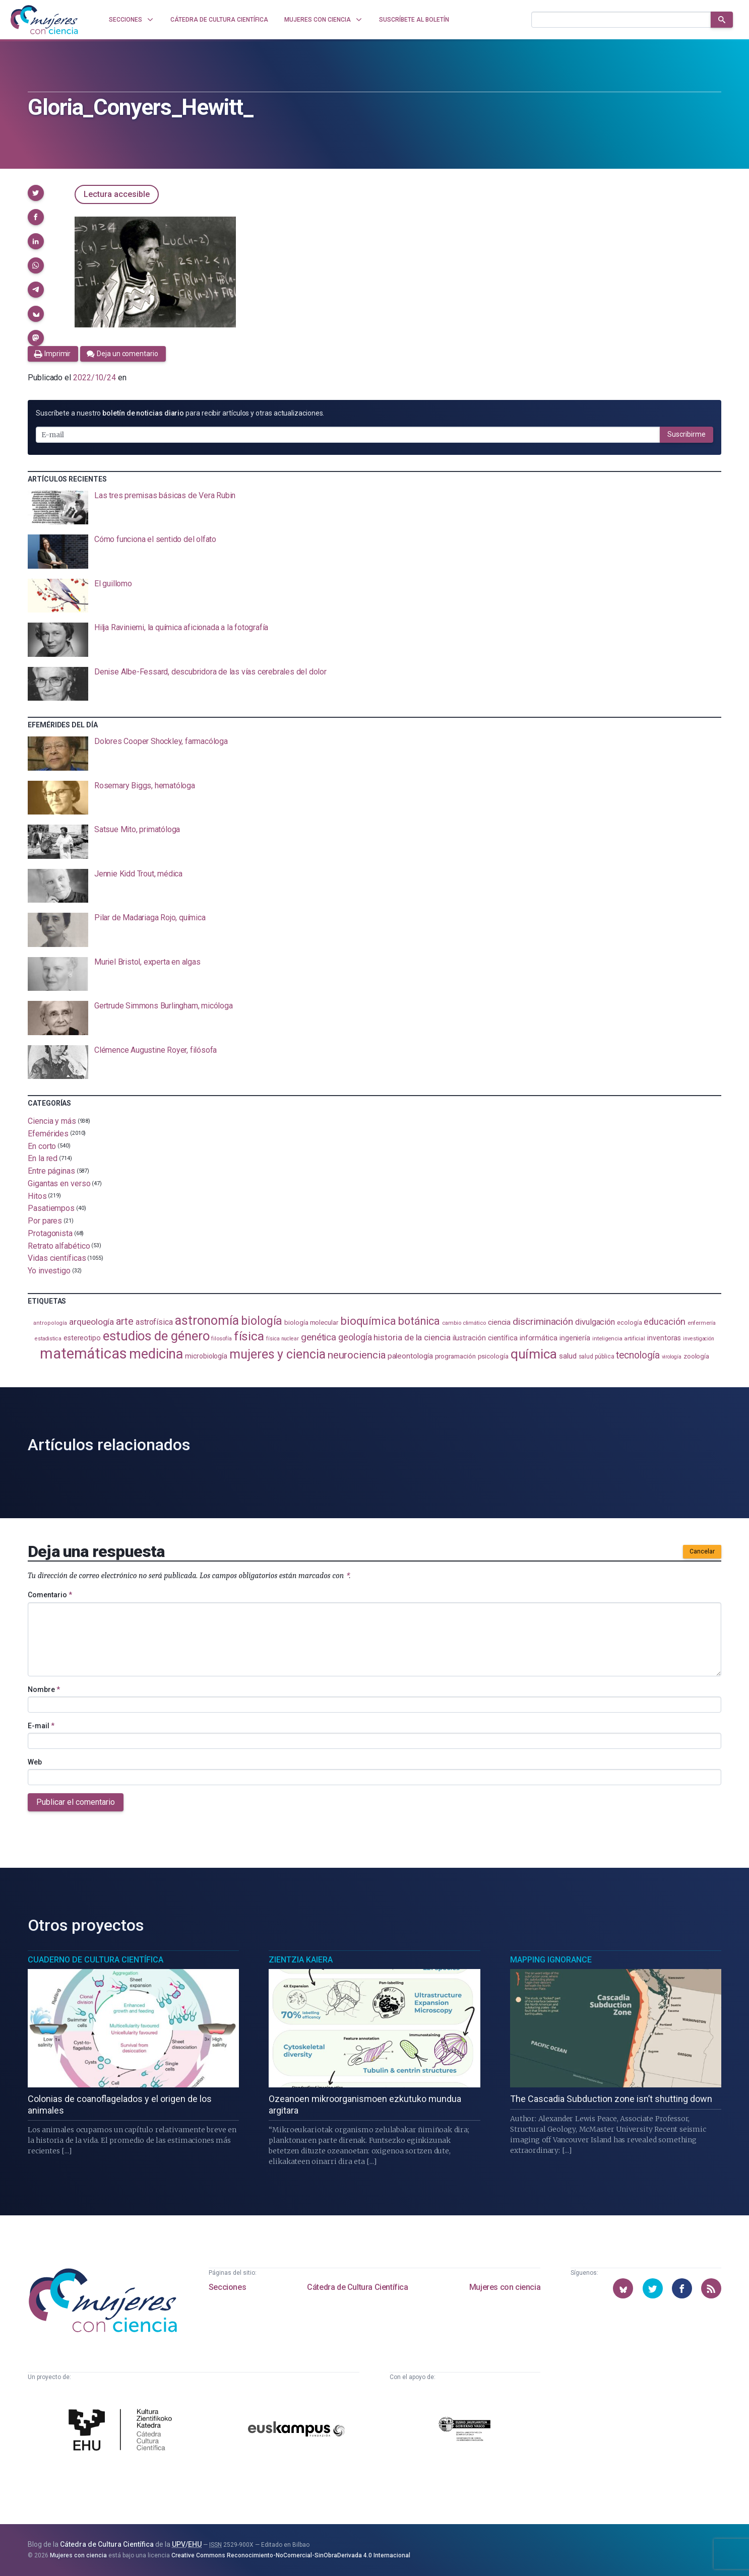 The height and width of the screenshot is (2576, 749). Describe the element at coordinates (629, 1322) in the screenshot. I see `ecología [ecología (100 elementos)]` at that location.